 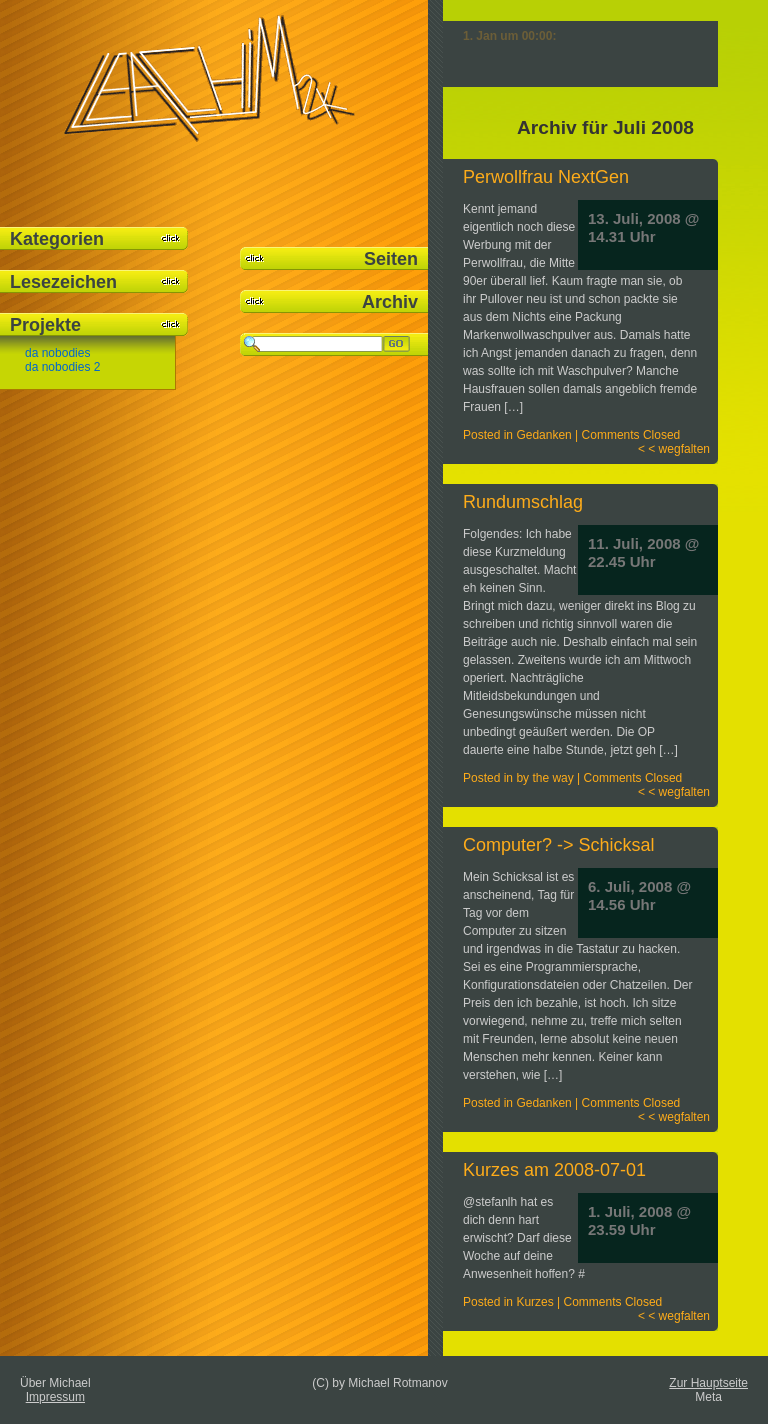 I want to click on by the way, so click(x=544, y=778).